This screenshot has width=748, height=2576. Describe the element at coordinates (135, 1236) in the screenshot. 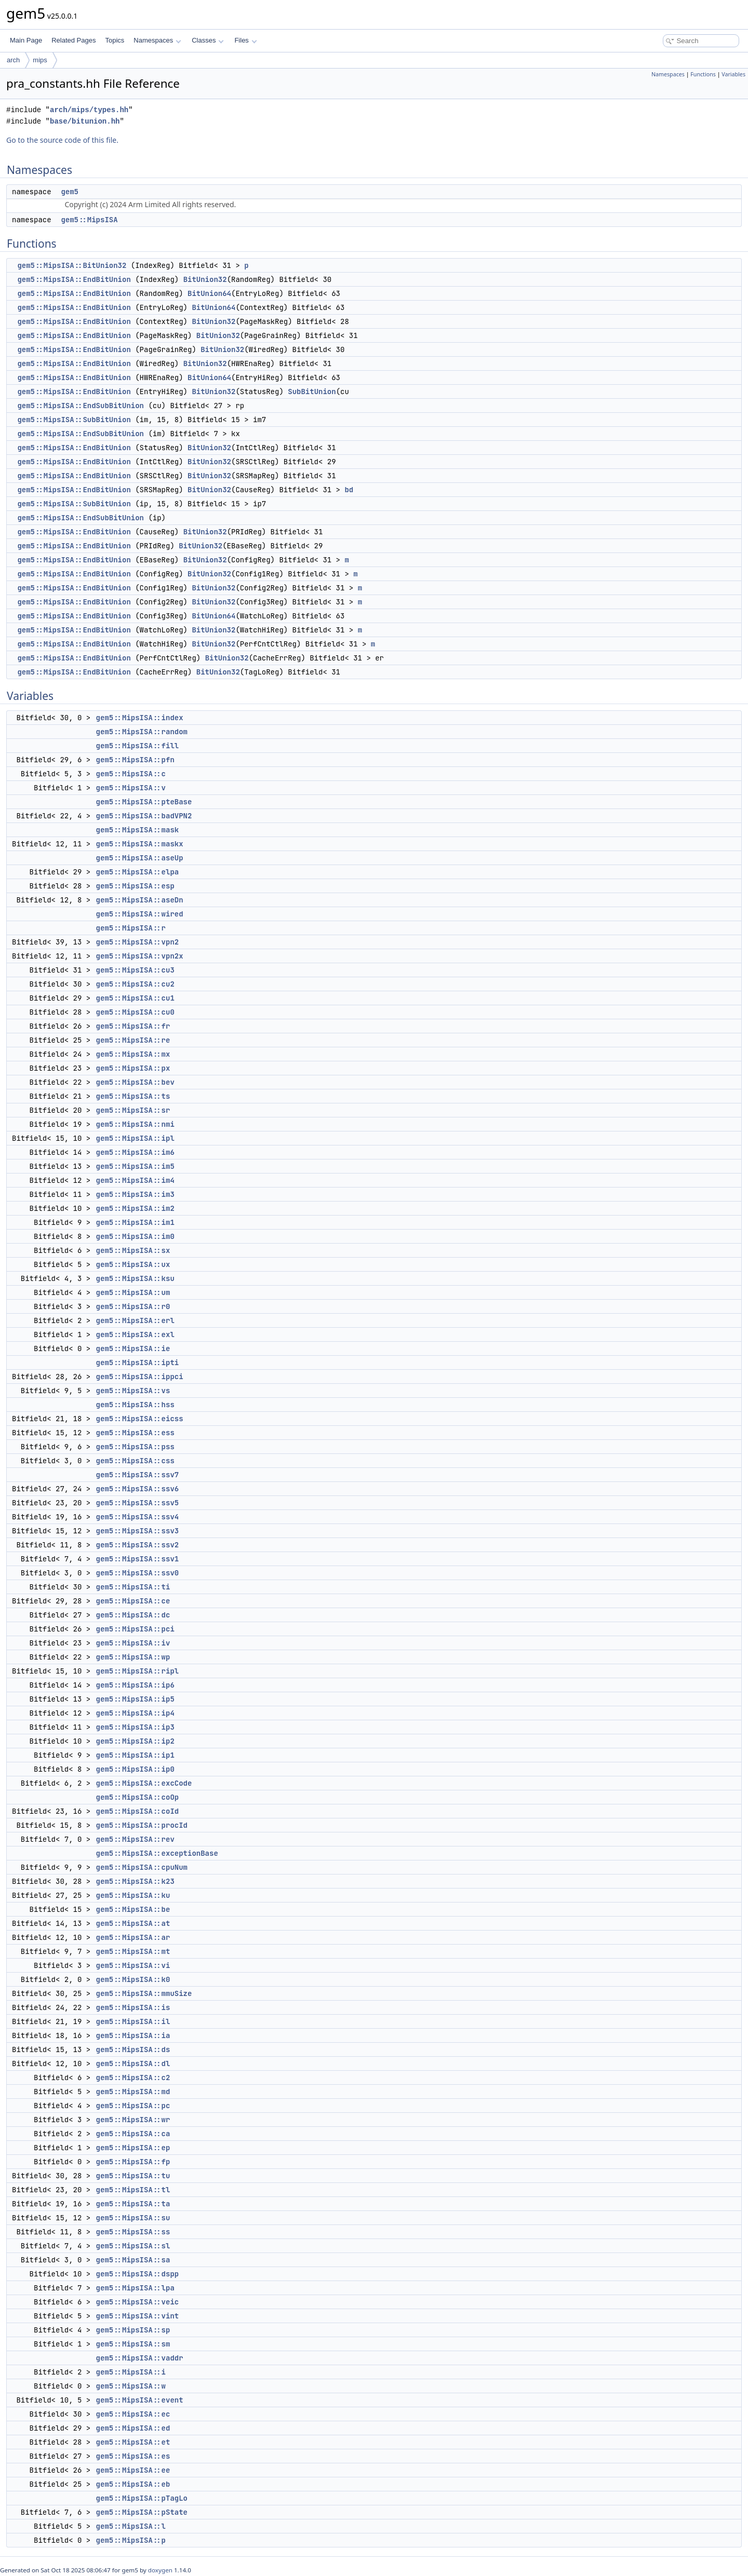

I see `gem5::MipsISA::im0` at that location.